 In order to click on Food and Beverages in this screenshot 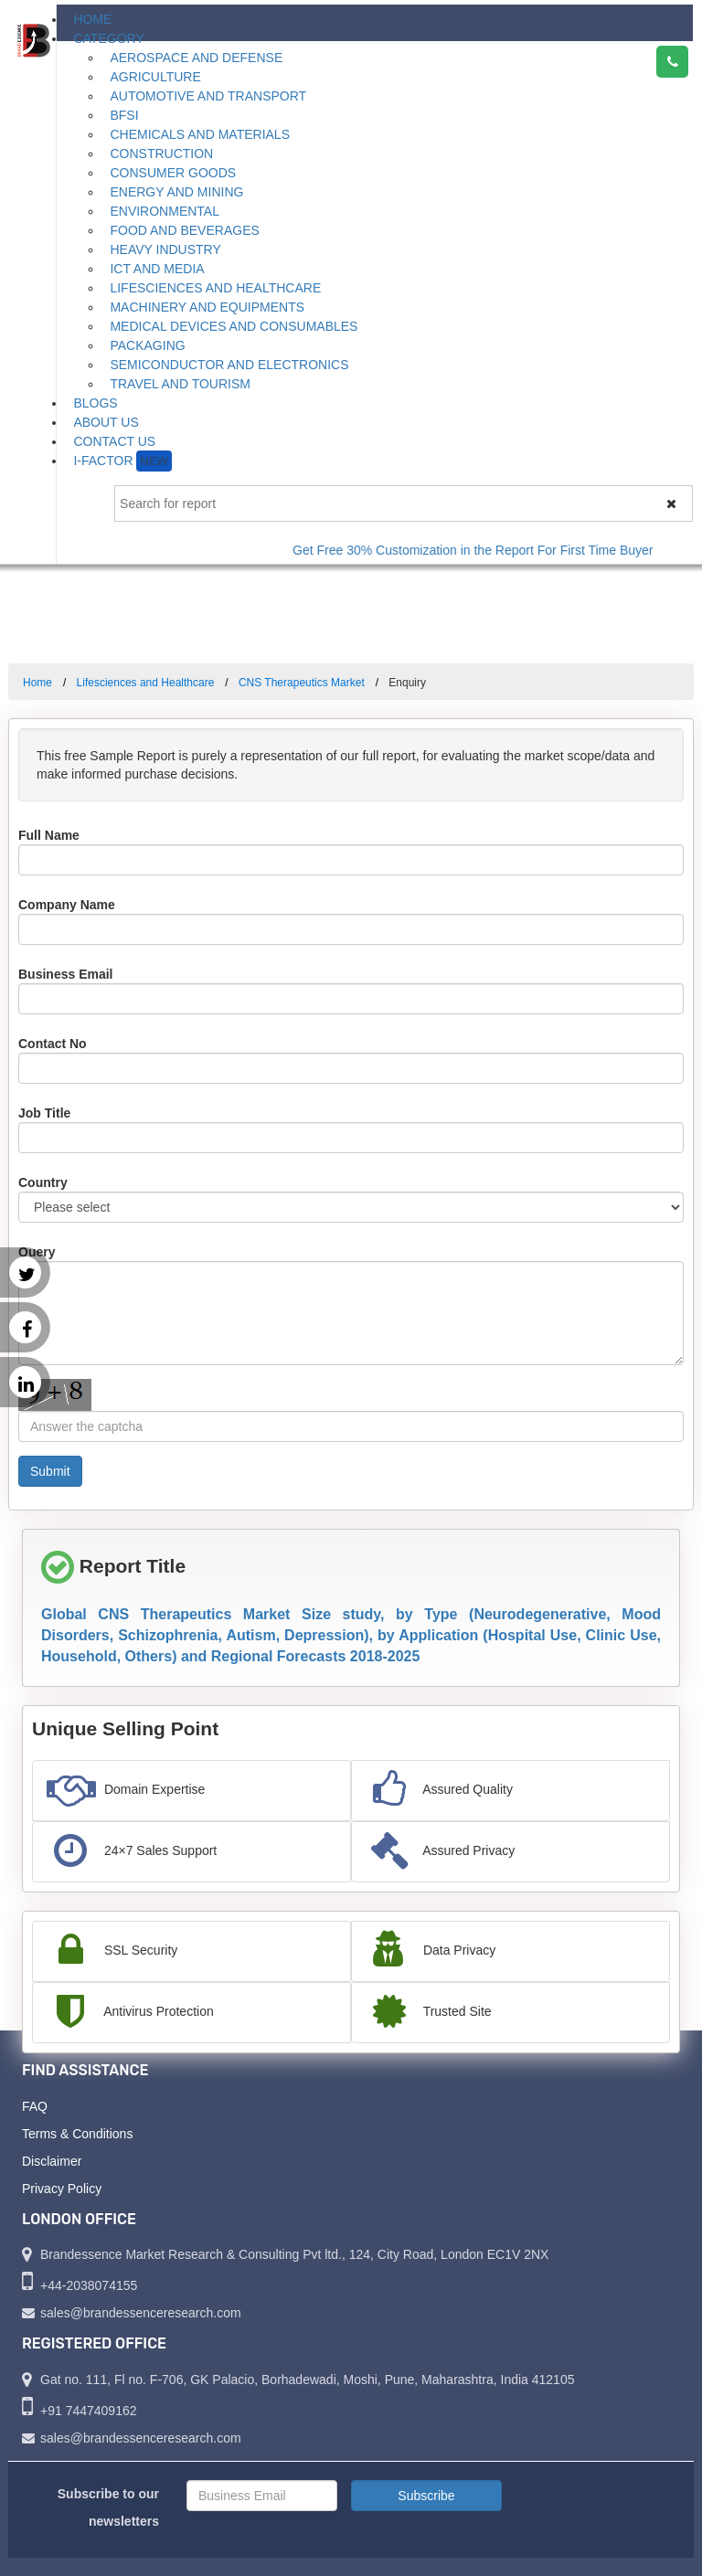, I will do `click(184, 230)`.